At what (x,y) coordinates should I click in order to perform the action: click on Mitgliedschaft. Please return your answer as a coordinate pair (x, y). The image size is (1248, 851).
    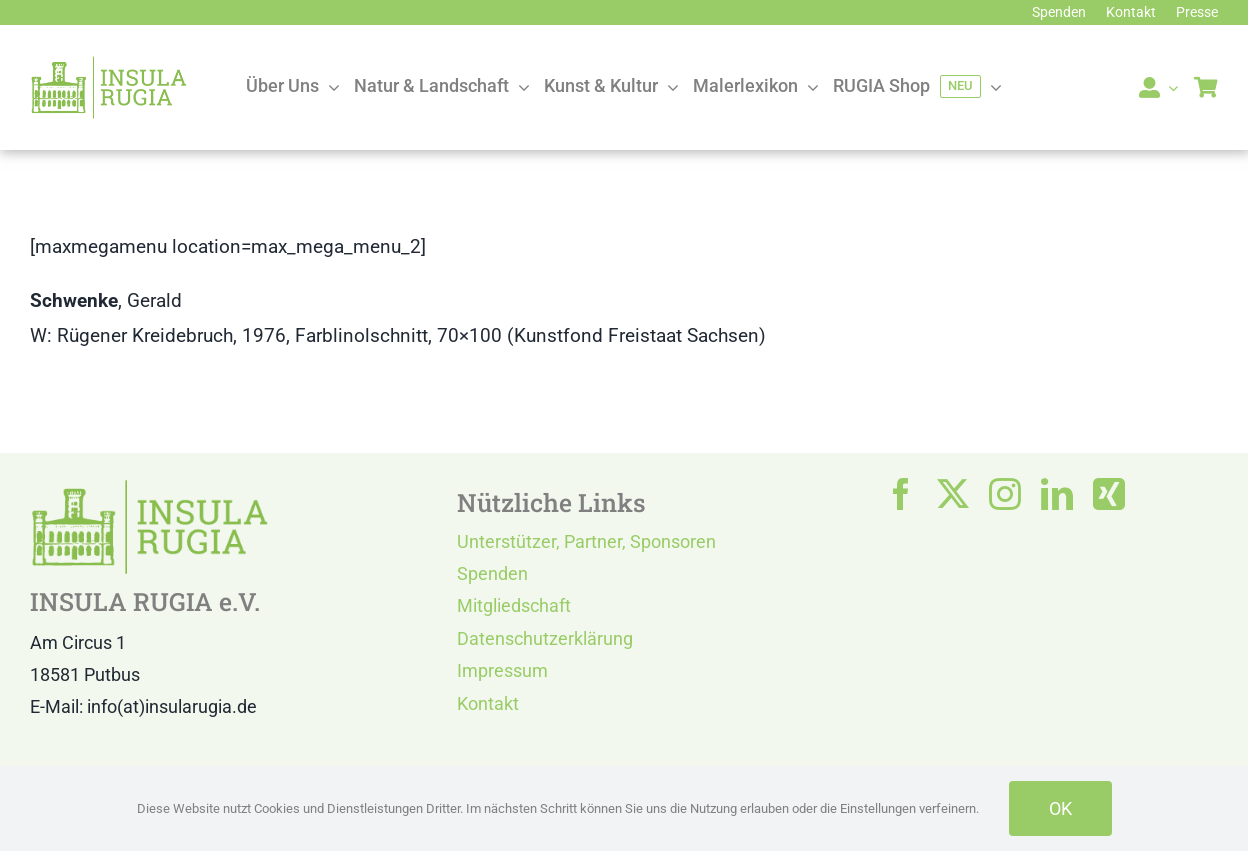
    Looking at the image, I should click on (514, 605).